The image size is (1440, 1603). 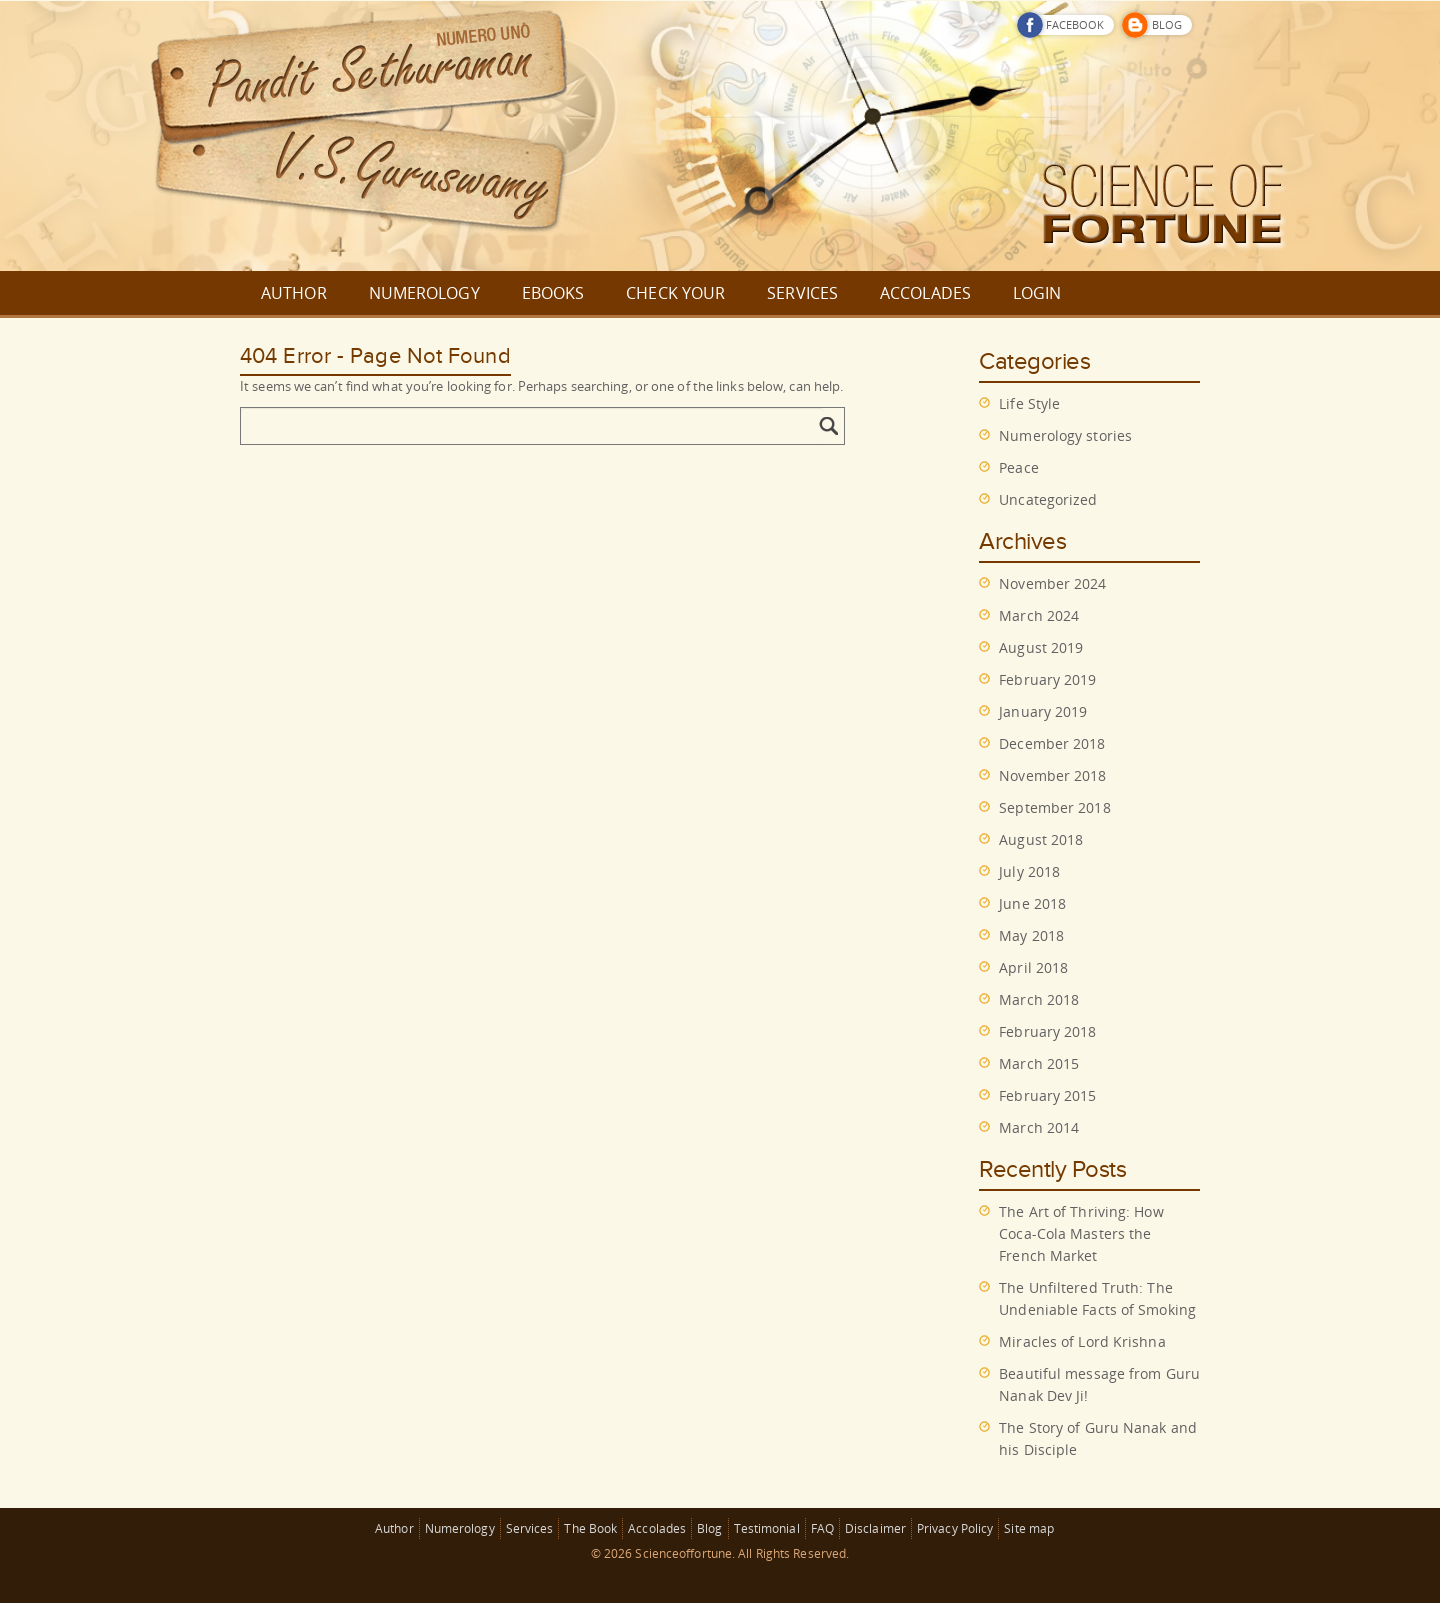 I want to click on Author, so click(x=394, y=1528).